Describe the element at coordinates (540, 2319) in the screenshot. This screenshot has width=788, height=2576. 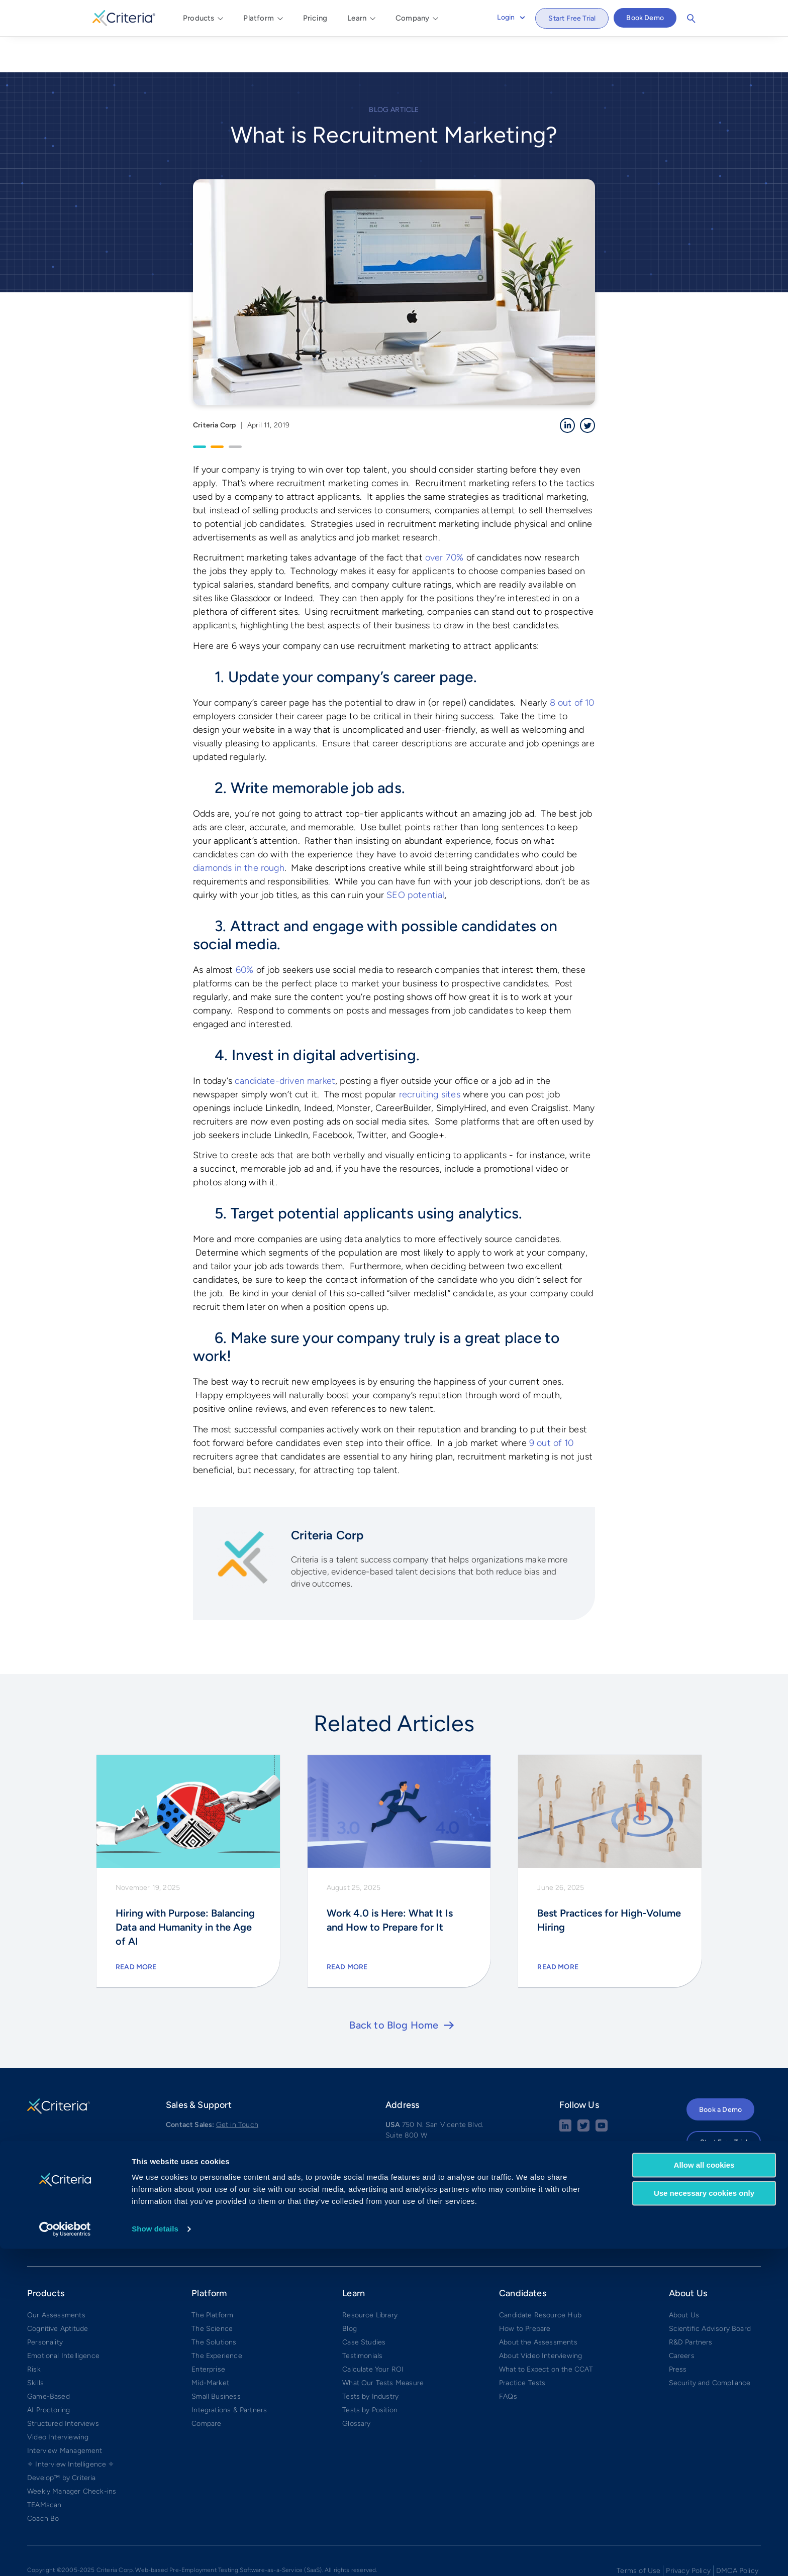
I see `About Video Interviewing` at that location.